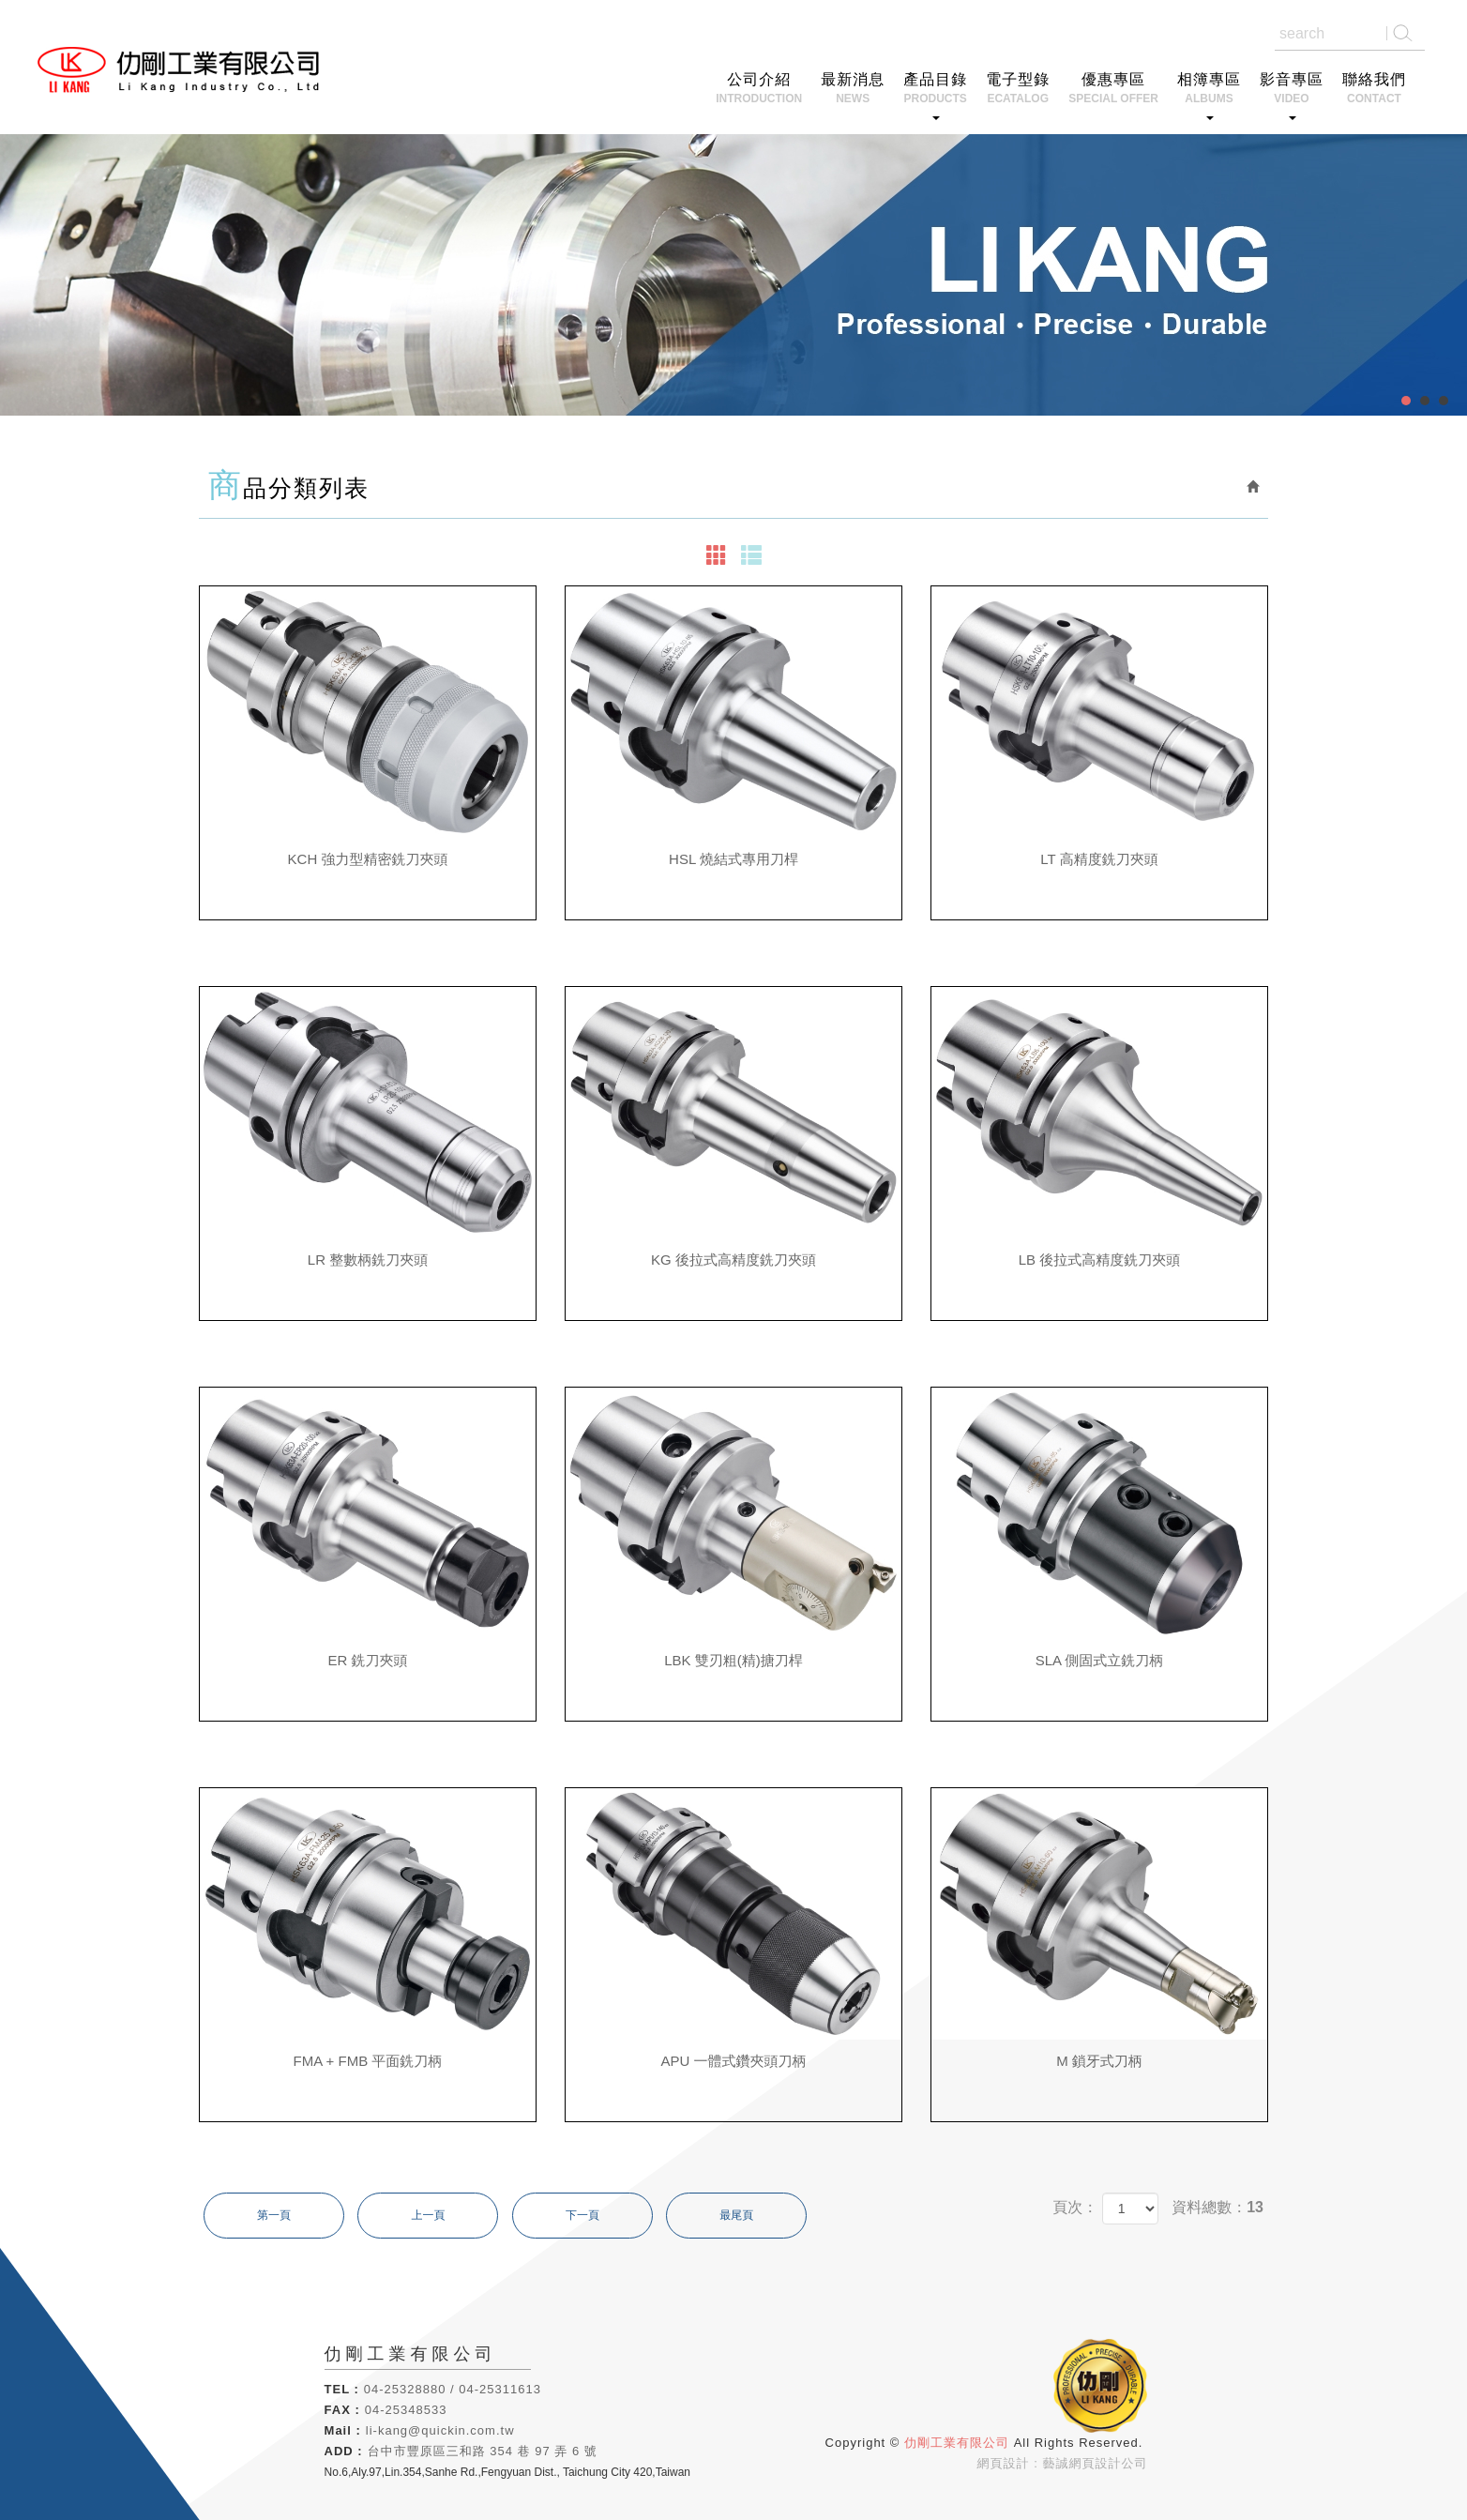 This screenshot has width=1467, height=2520. I want to click on 台中市豐原區三和路 354 巷 97 弄 6 號, so click(482, 2451).